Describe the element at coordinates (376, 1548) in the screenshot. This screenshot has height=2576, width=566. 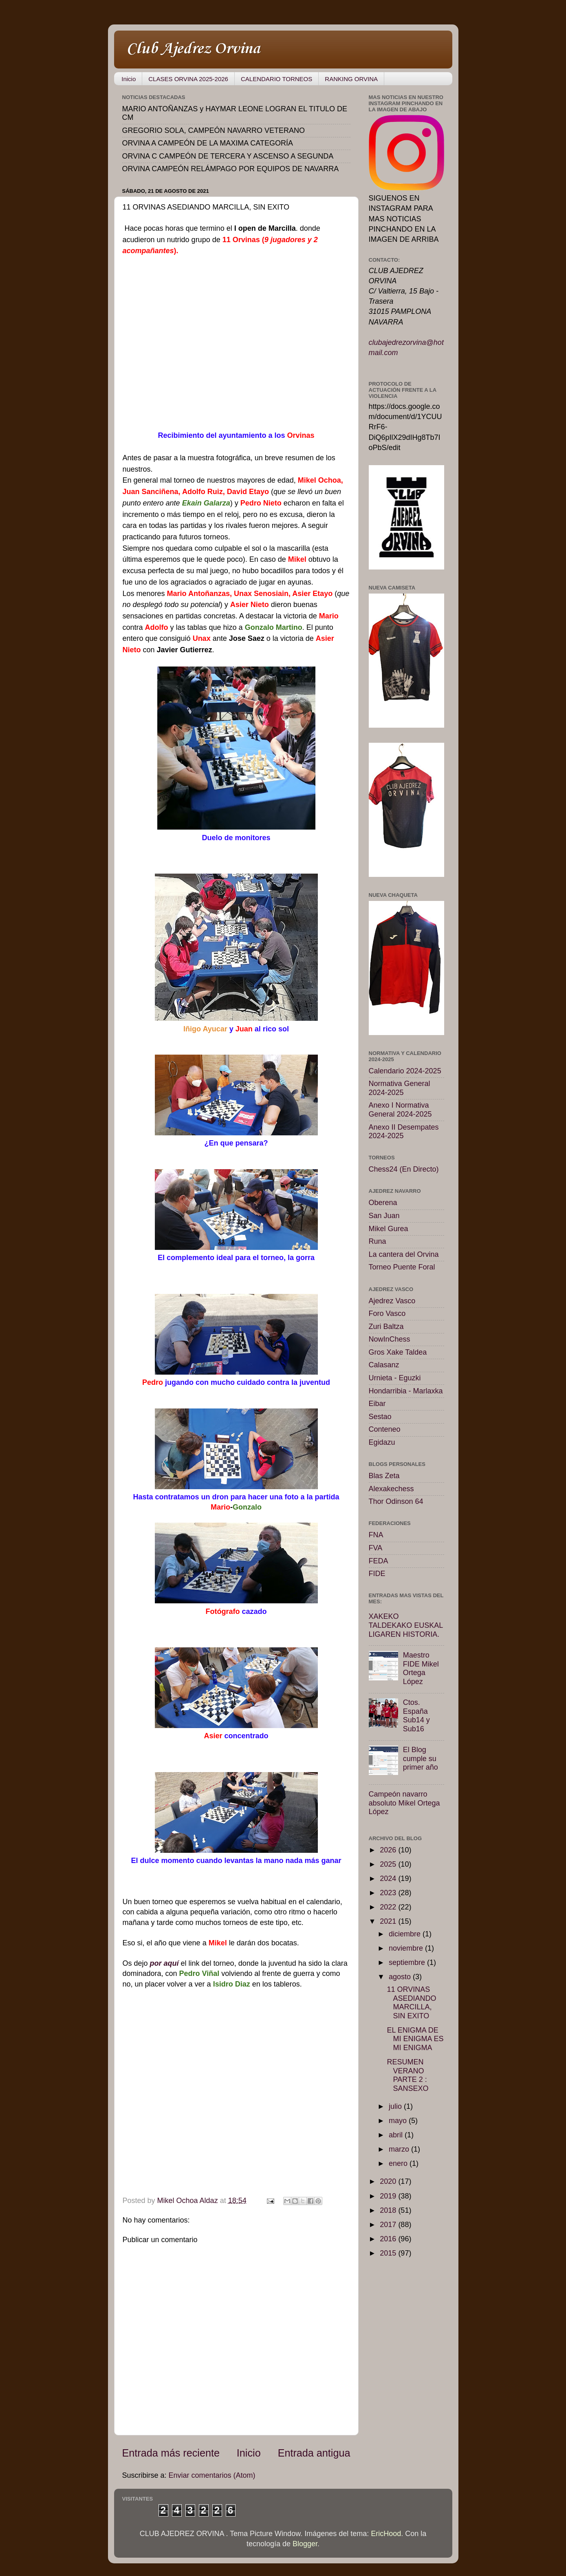
I see `FVA` at that location.